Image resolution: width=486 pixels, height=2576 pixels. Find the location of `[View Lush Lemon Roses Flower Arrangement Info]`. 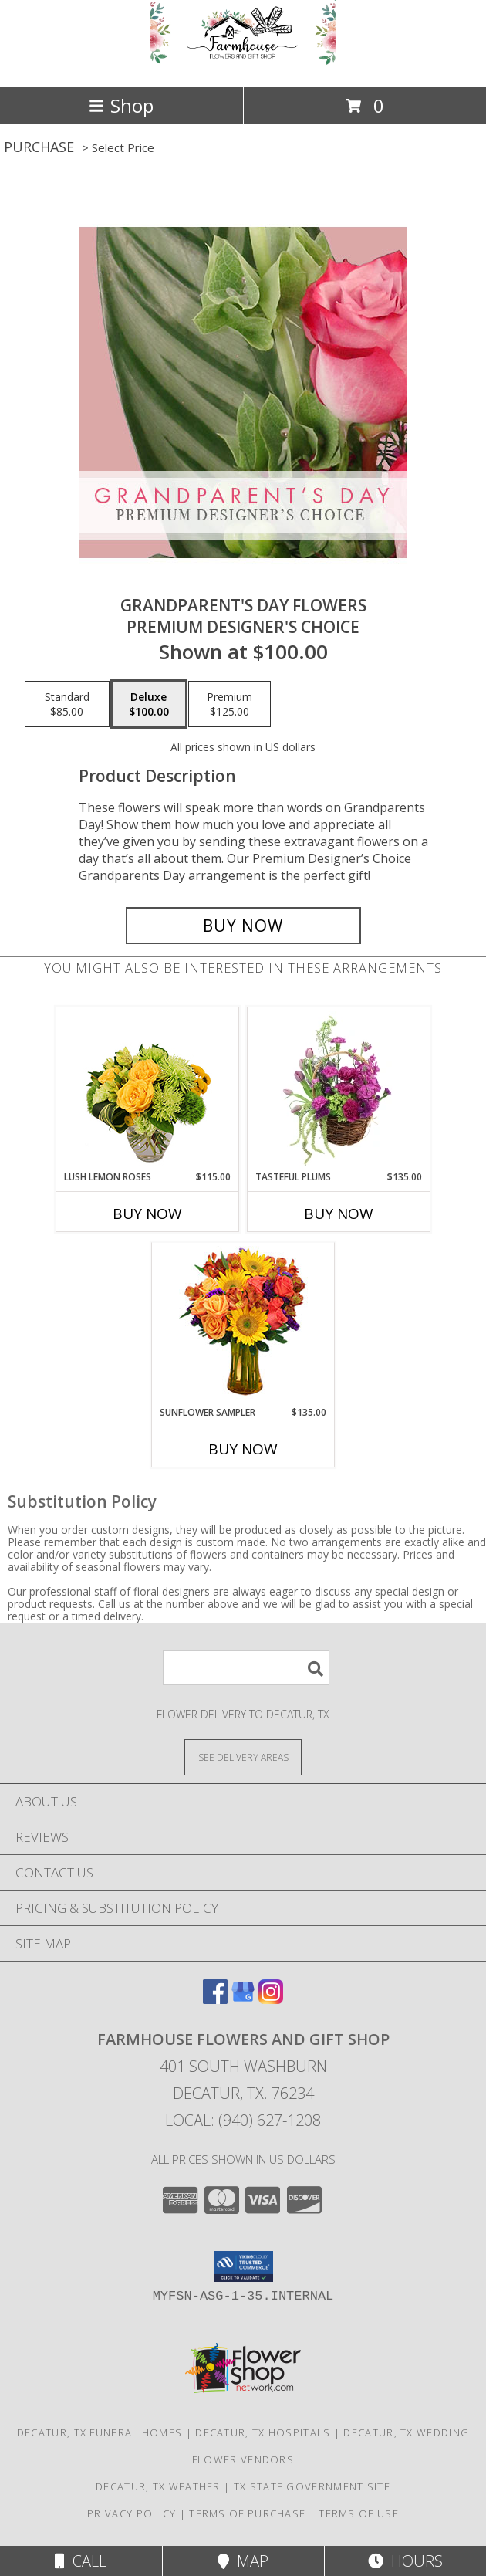

[View Lush Lemon Roses Flower Arrangement Info] is located at coordinates (147, 1089).